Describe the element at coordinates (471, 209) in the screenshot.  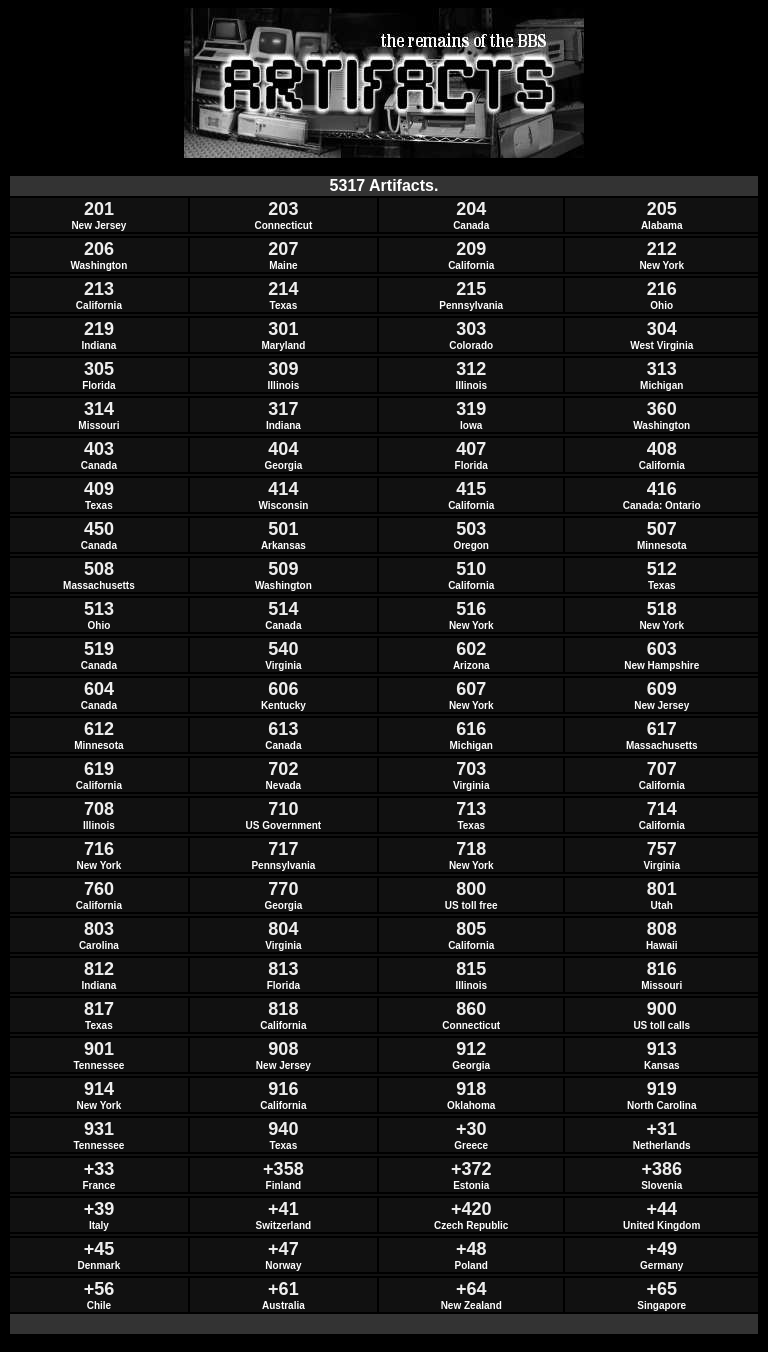
I see `204` at that location.